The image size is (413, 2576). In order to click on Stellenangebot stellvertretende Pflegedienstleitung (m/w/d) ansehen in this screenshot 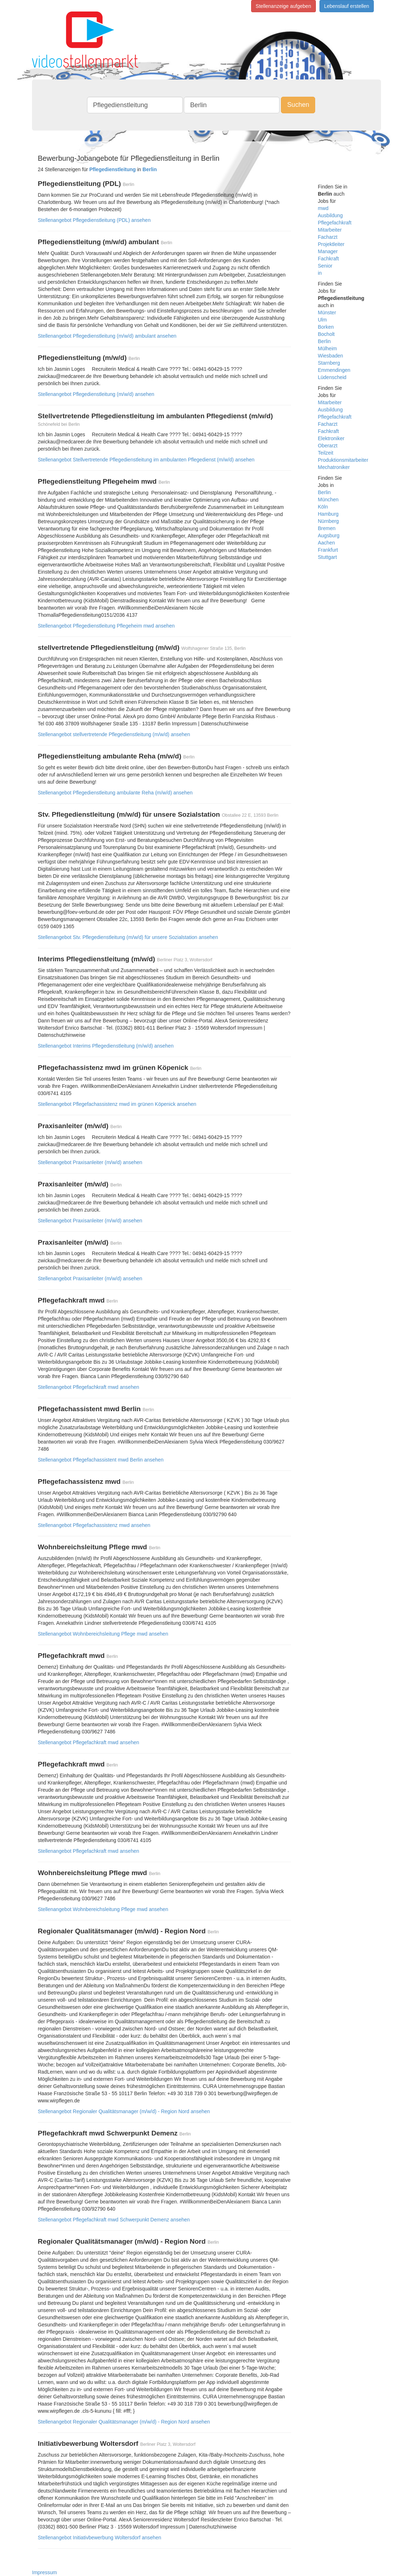, I will do `click(114, 734)`.